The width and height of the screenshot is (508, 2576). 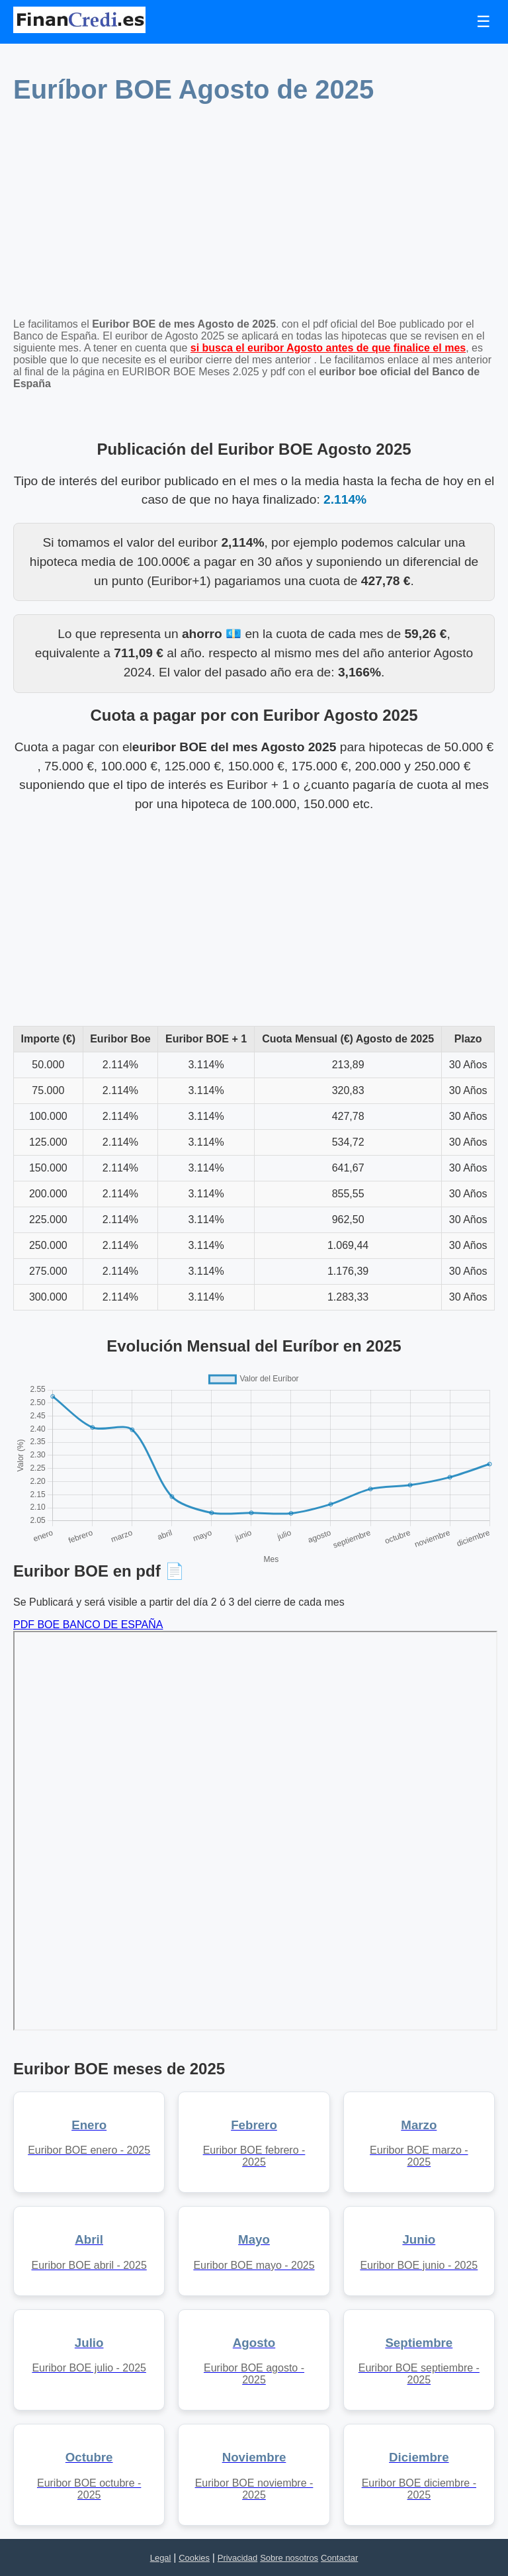 I want to click on Privacidad, so click(x=237, y=2558).